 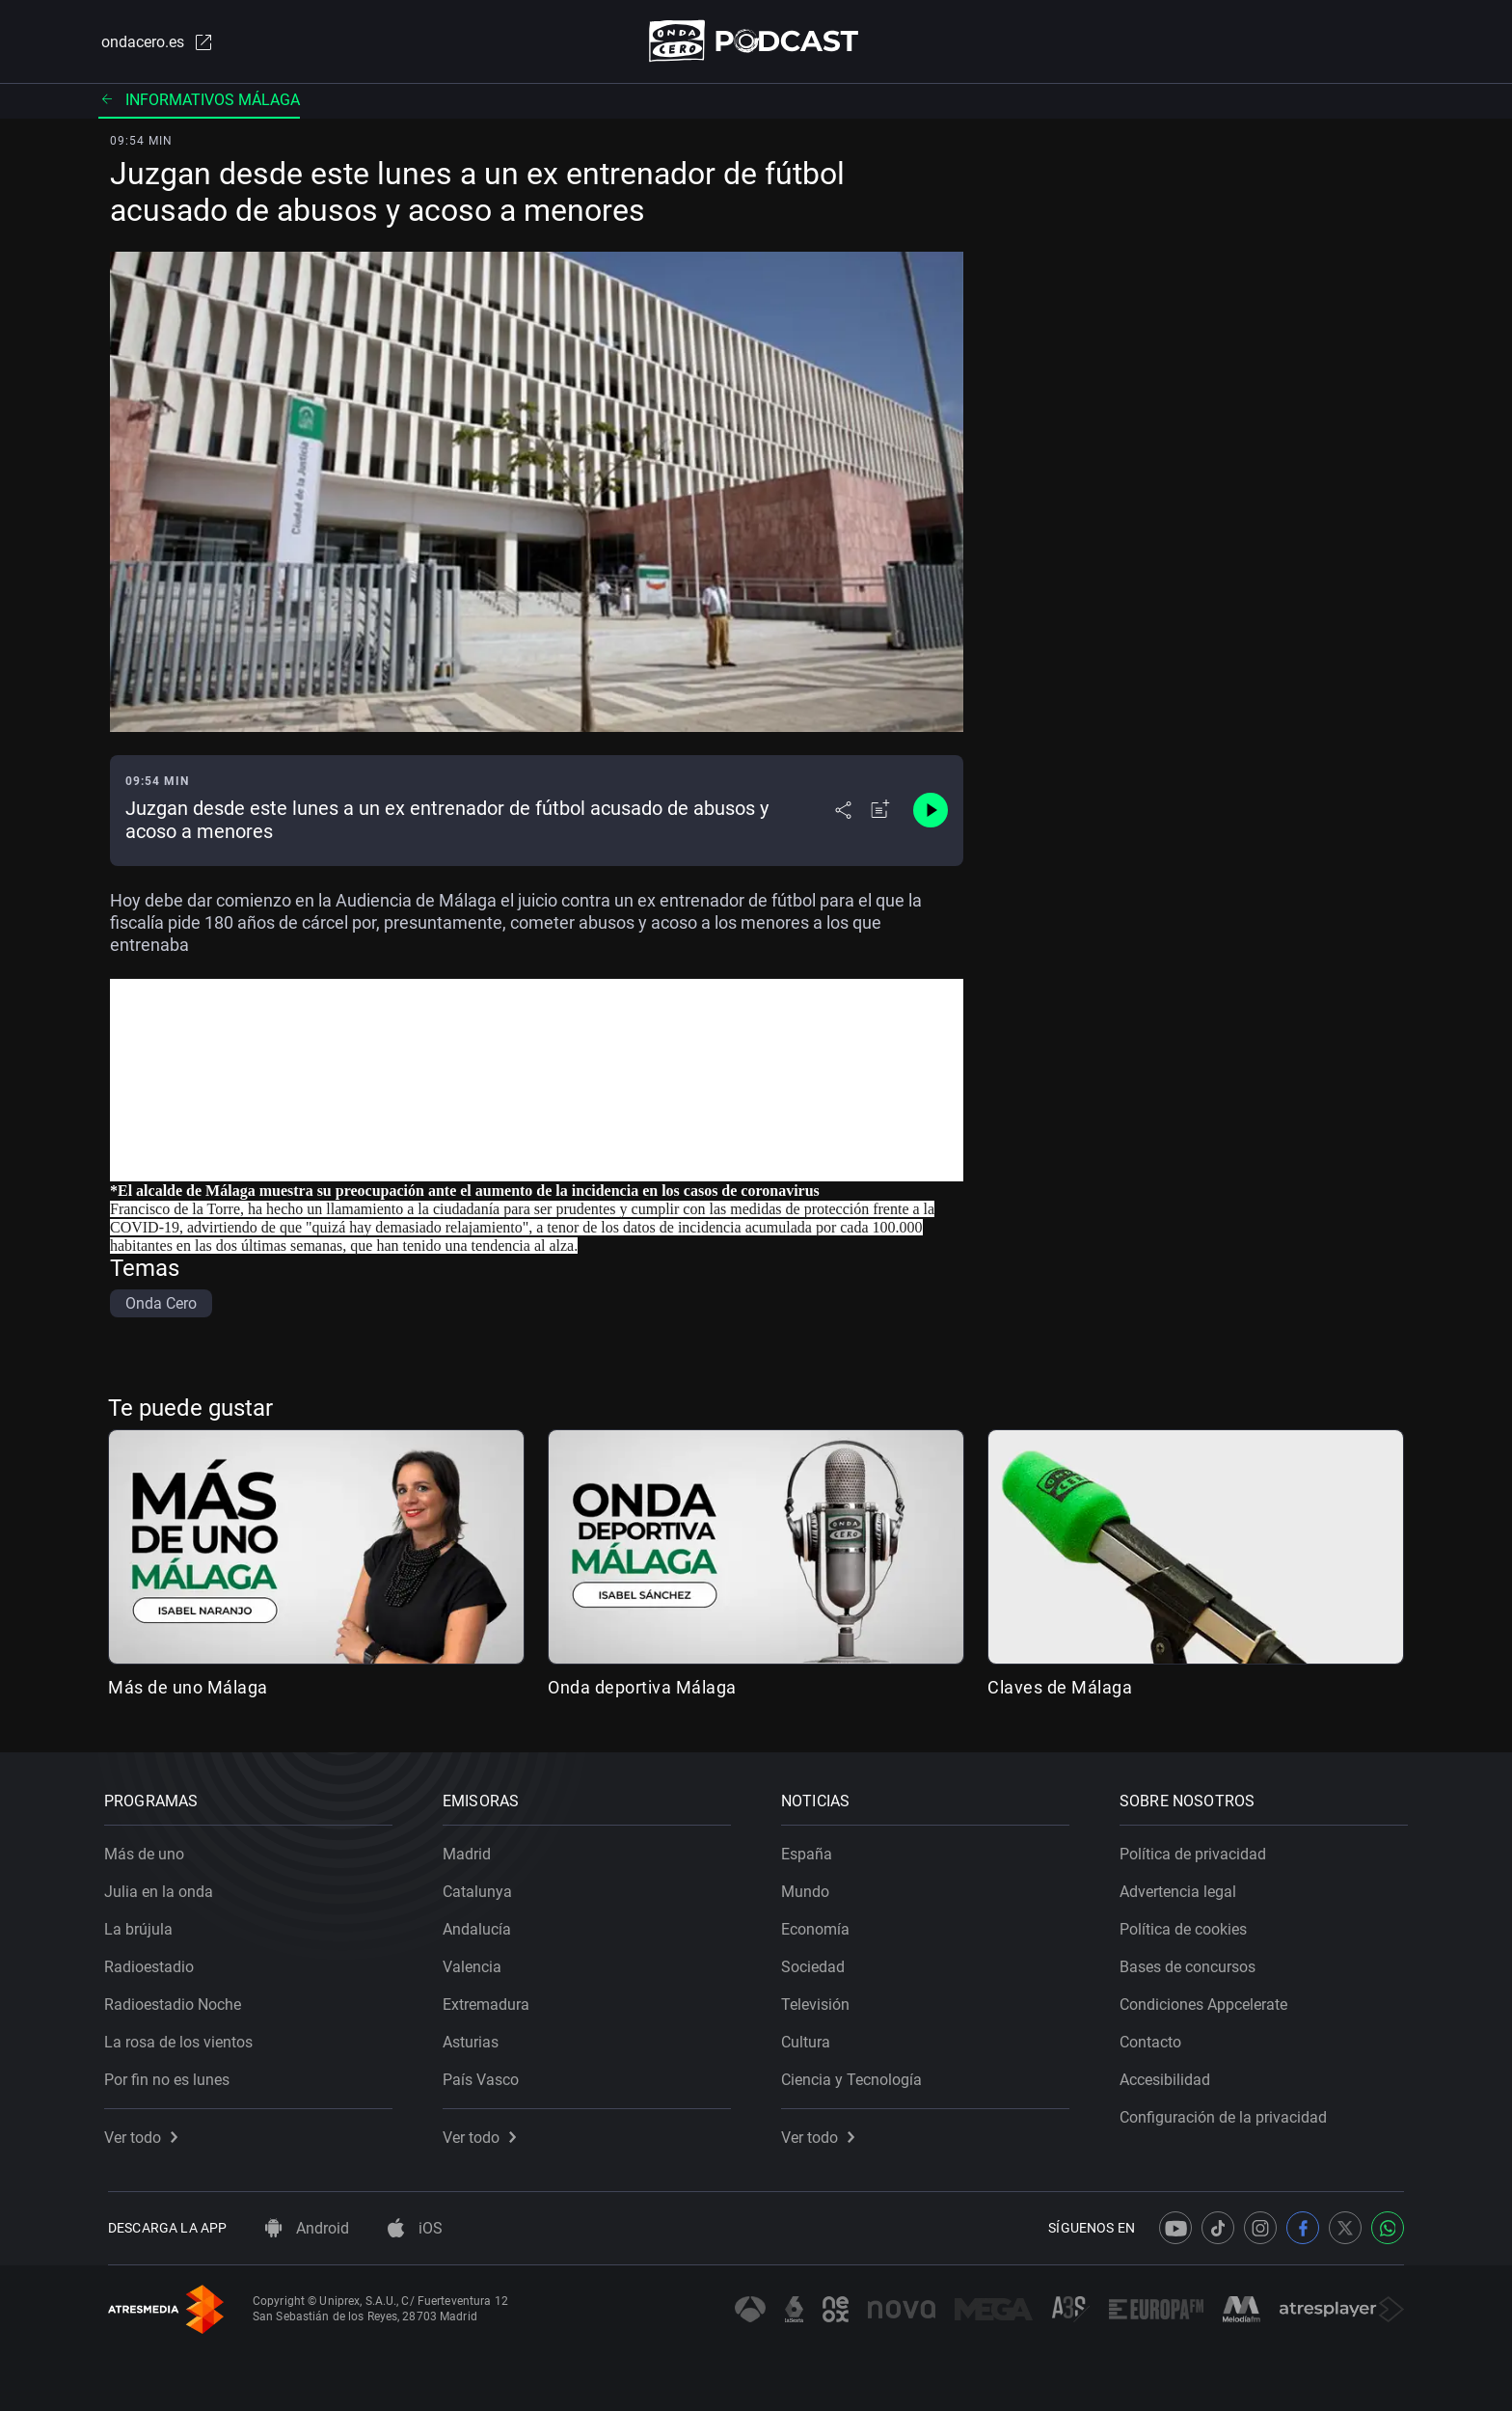 I want to click on Política de cookies, so click(x=1187, y=1925).